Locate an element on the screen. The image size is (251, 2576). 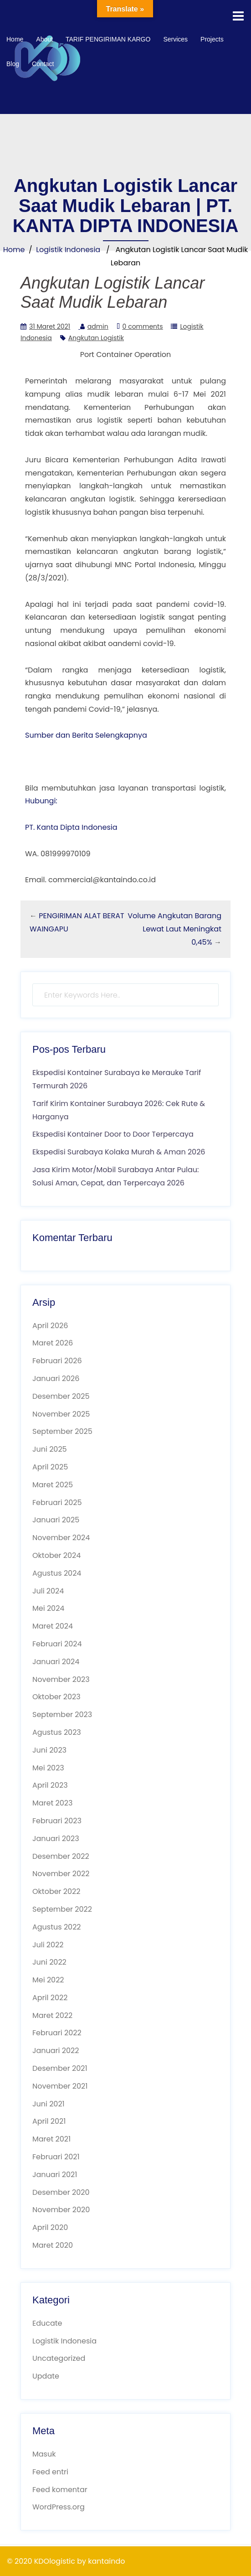
Sumber dan Berita Selengkapnya is located at coordinates (86, 735).